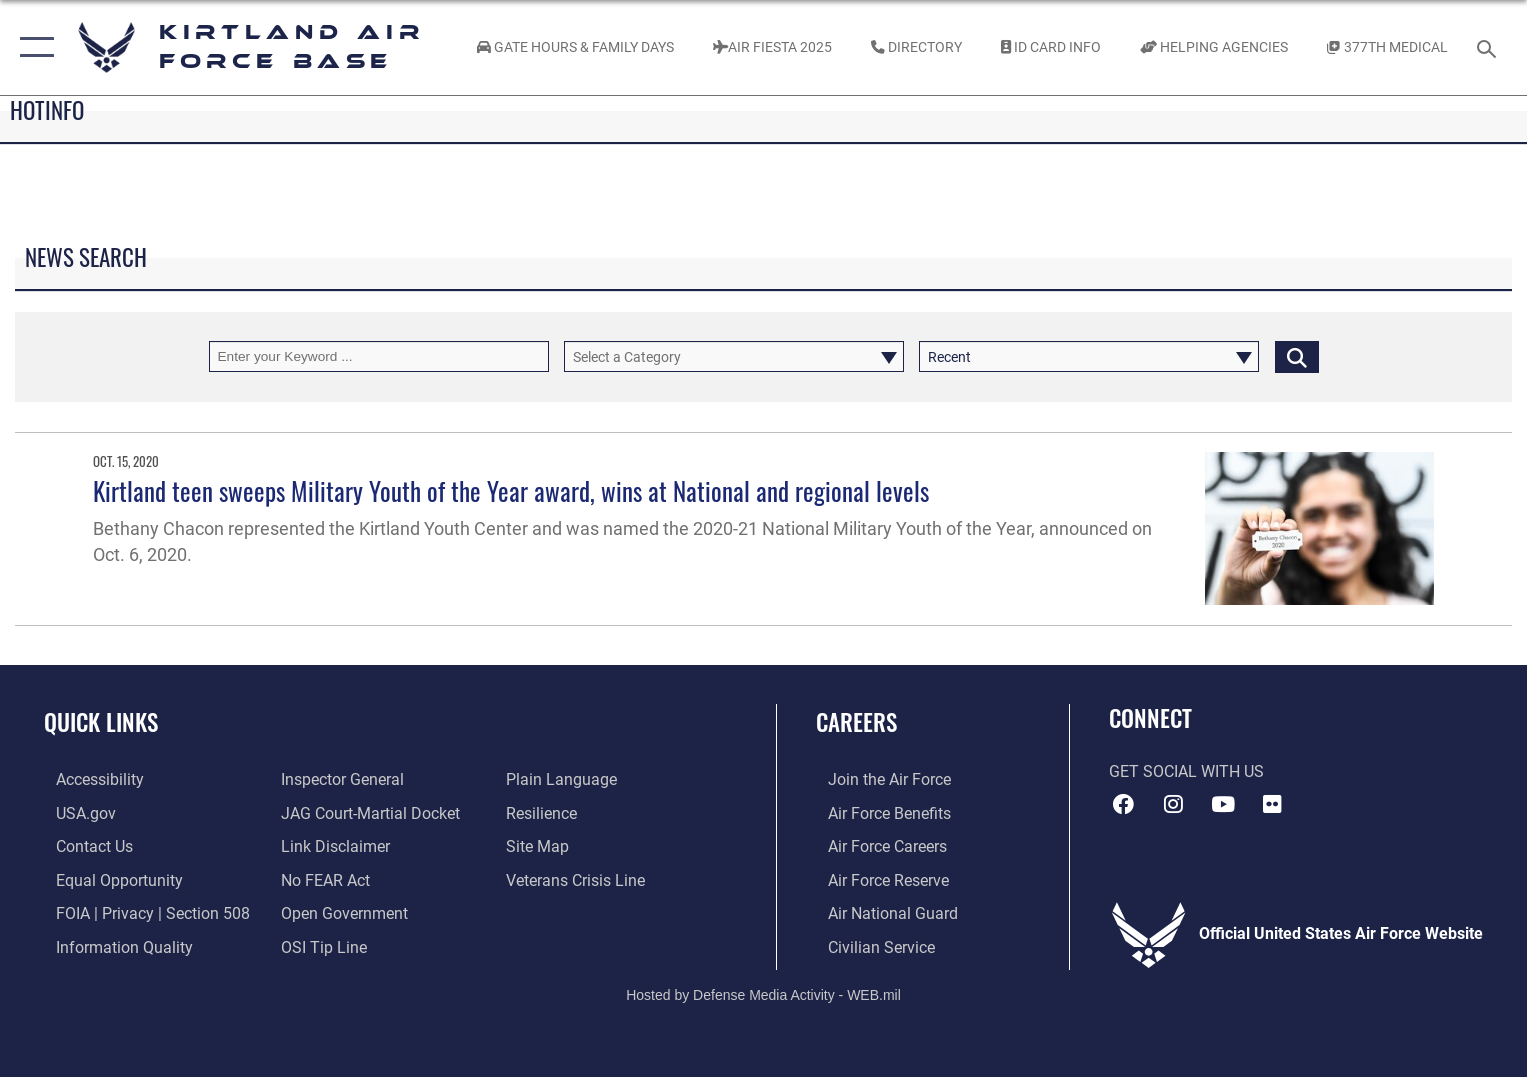  Describe the element at coordinates (107, 879) in the screenshot. I see `[Link to equal opportunity resources opens in a new window]` at that location.